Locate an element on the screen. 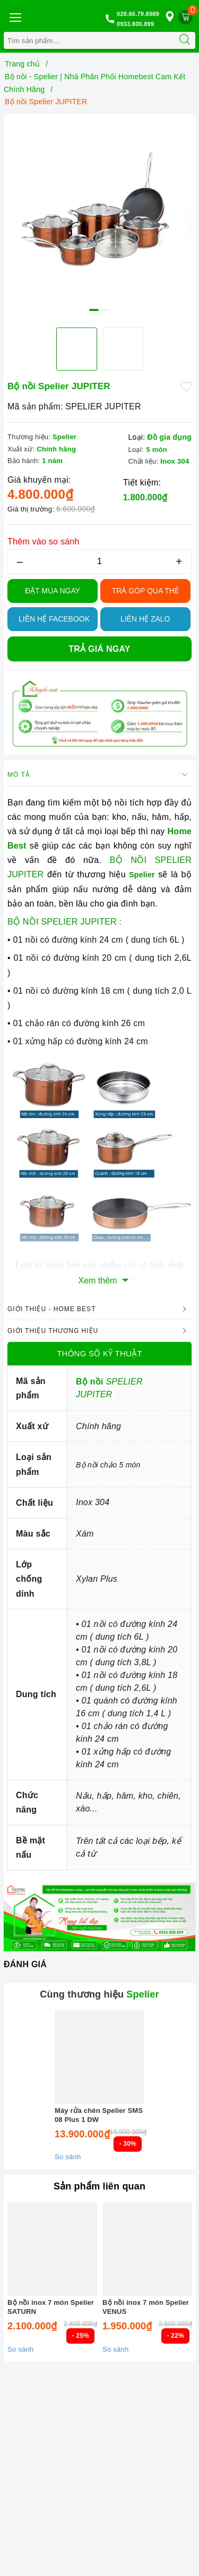 This screenshot has width=199, height=2576. TRẢ GÓP QUA THẺ is located at coordinates (145, 590).